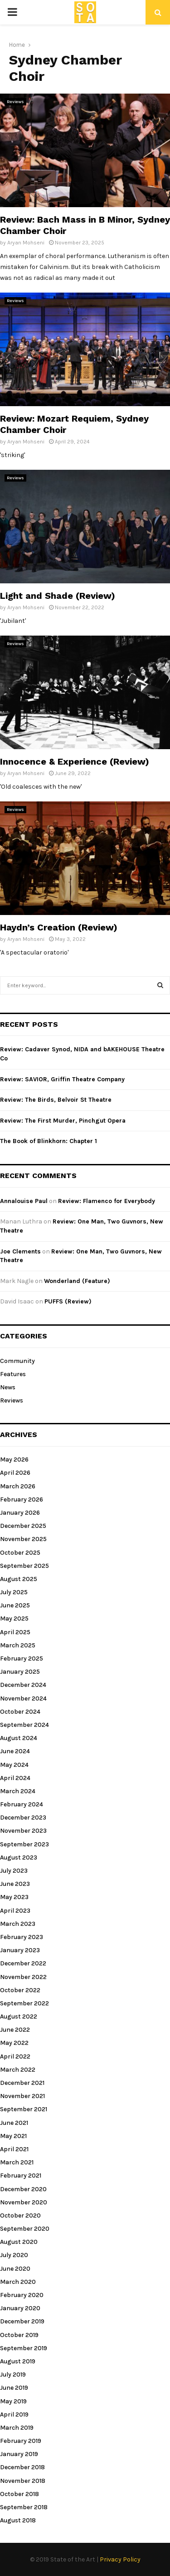  Describe the element at coordinates (24, 1844) in the screenshot. I see `September 2023` at that location.